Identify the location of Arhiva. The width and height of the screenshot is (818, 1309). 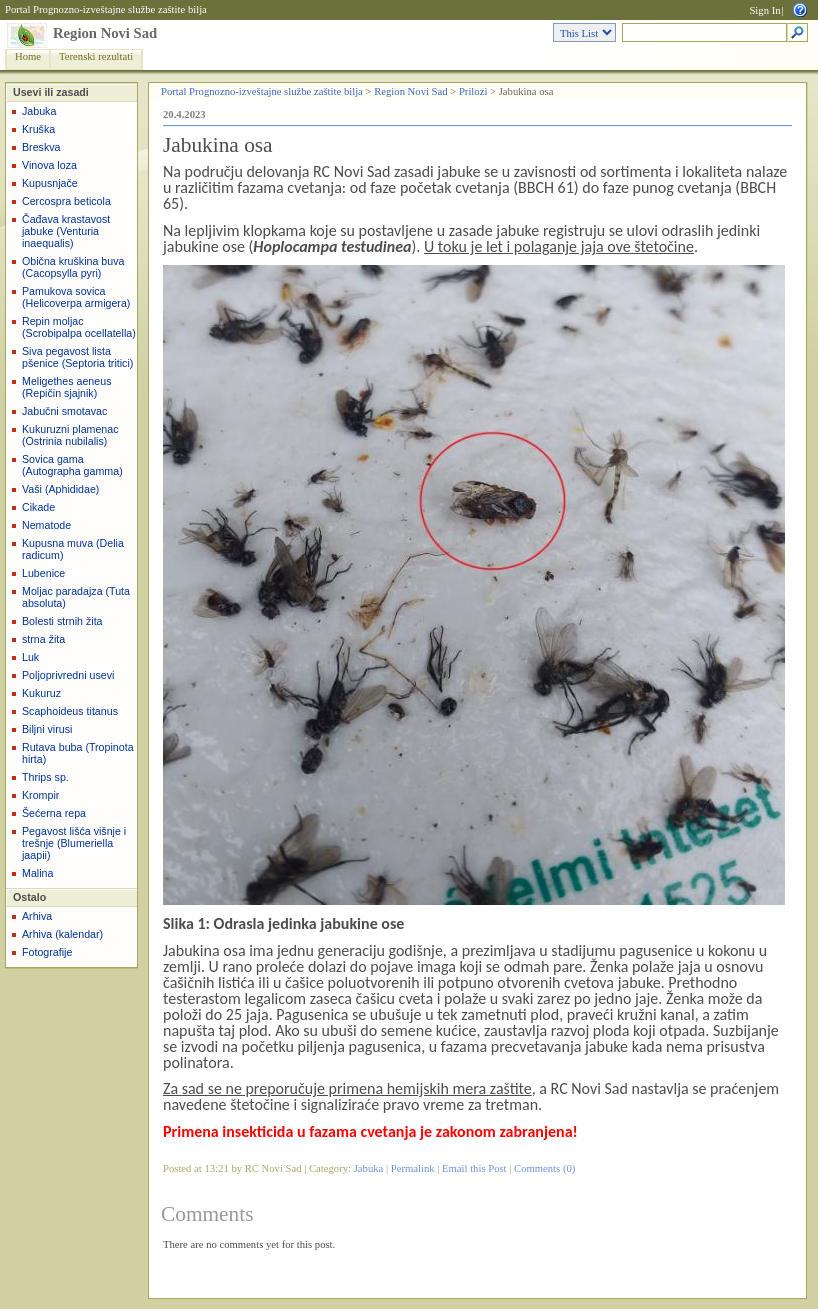
(37, 916).